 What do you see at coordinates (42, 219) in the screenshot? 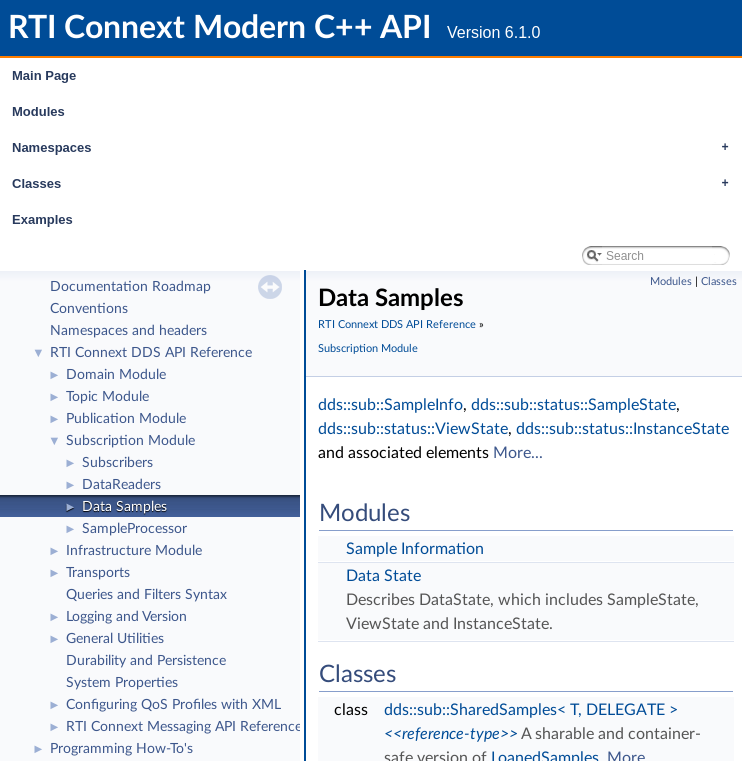
I see `Examples` at bounding box center [42, 219].